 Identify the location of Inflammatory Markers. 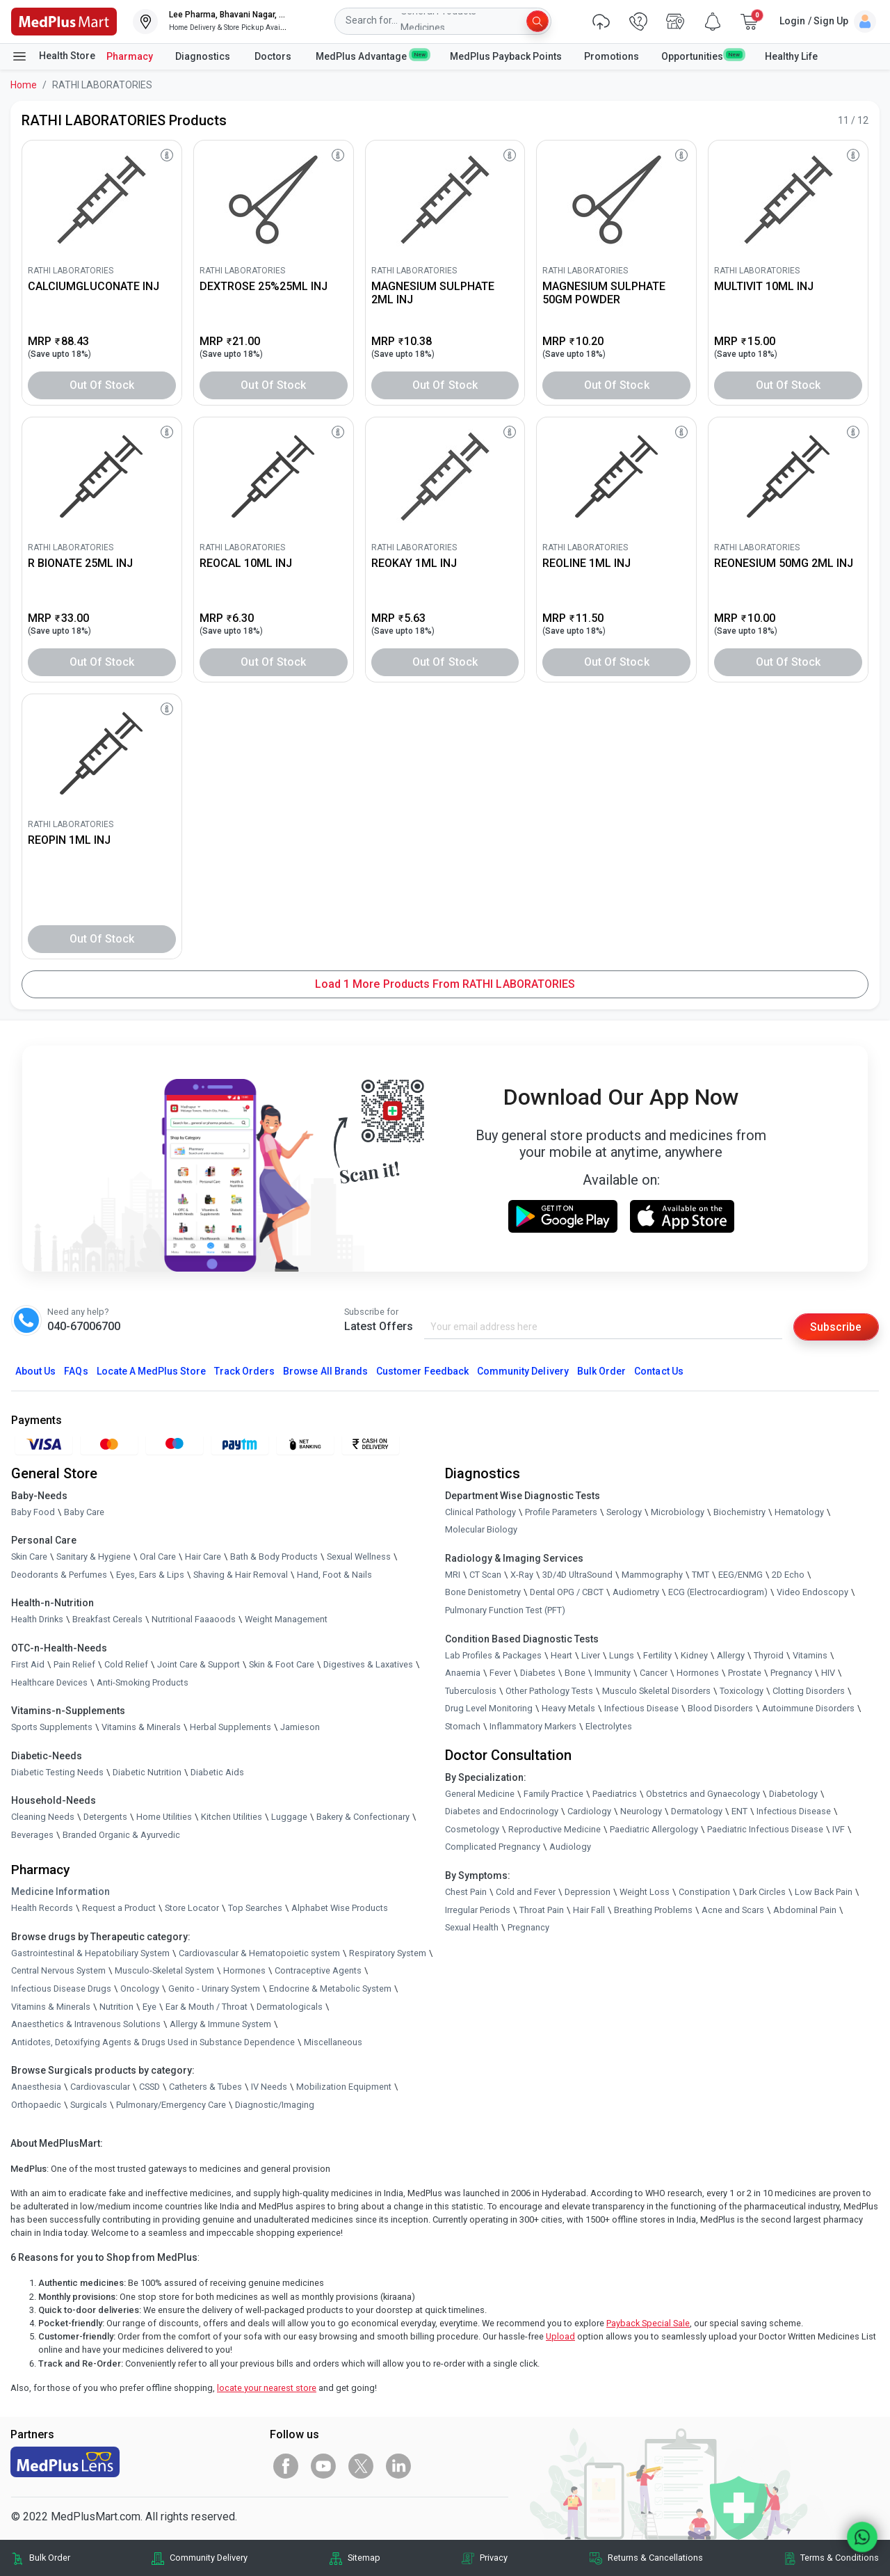
(533, 1726).